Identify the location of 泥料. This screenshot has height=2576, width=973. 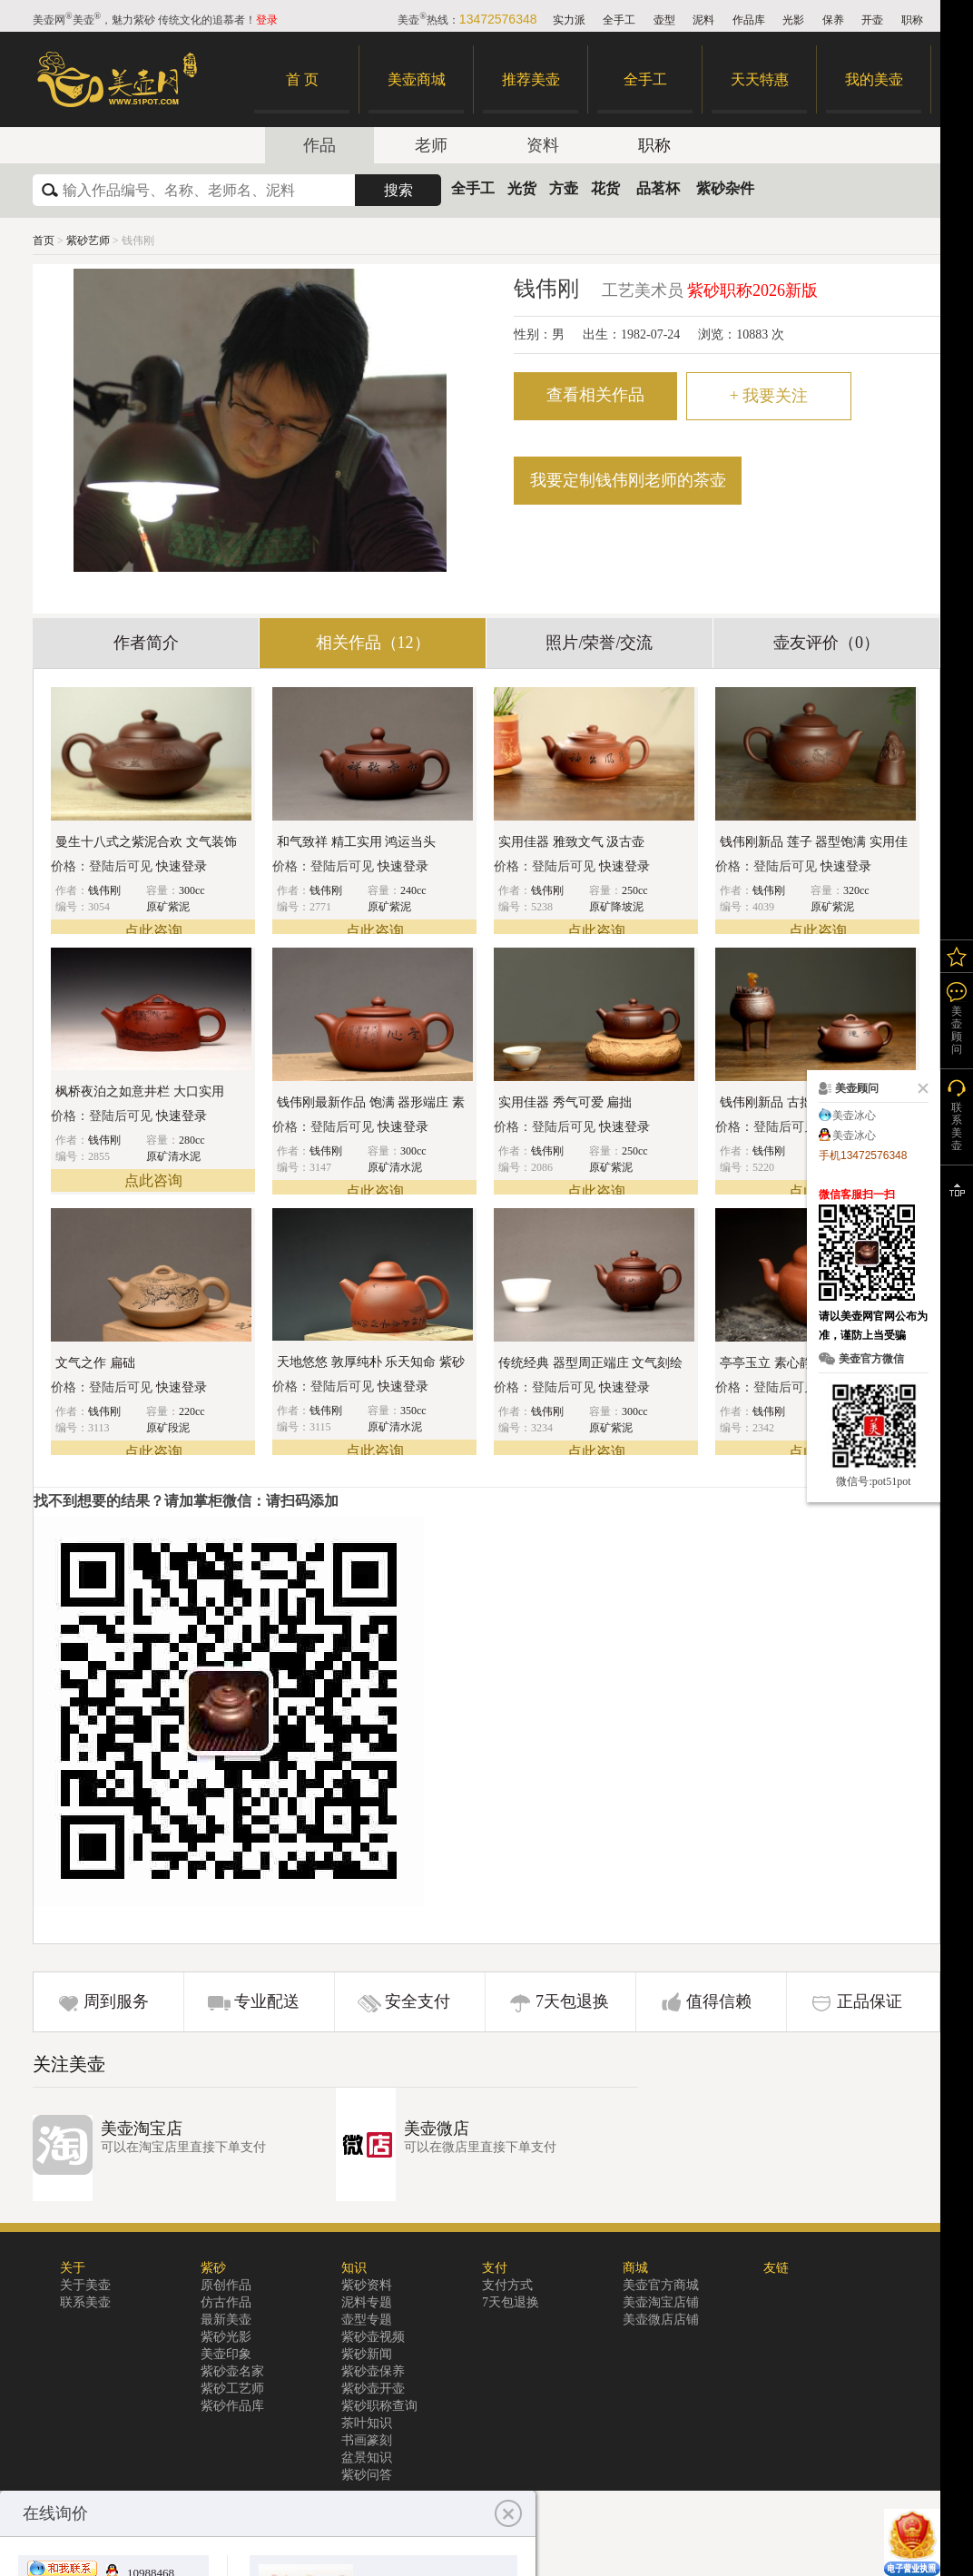
(703, 20).